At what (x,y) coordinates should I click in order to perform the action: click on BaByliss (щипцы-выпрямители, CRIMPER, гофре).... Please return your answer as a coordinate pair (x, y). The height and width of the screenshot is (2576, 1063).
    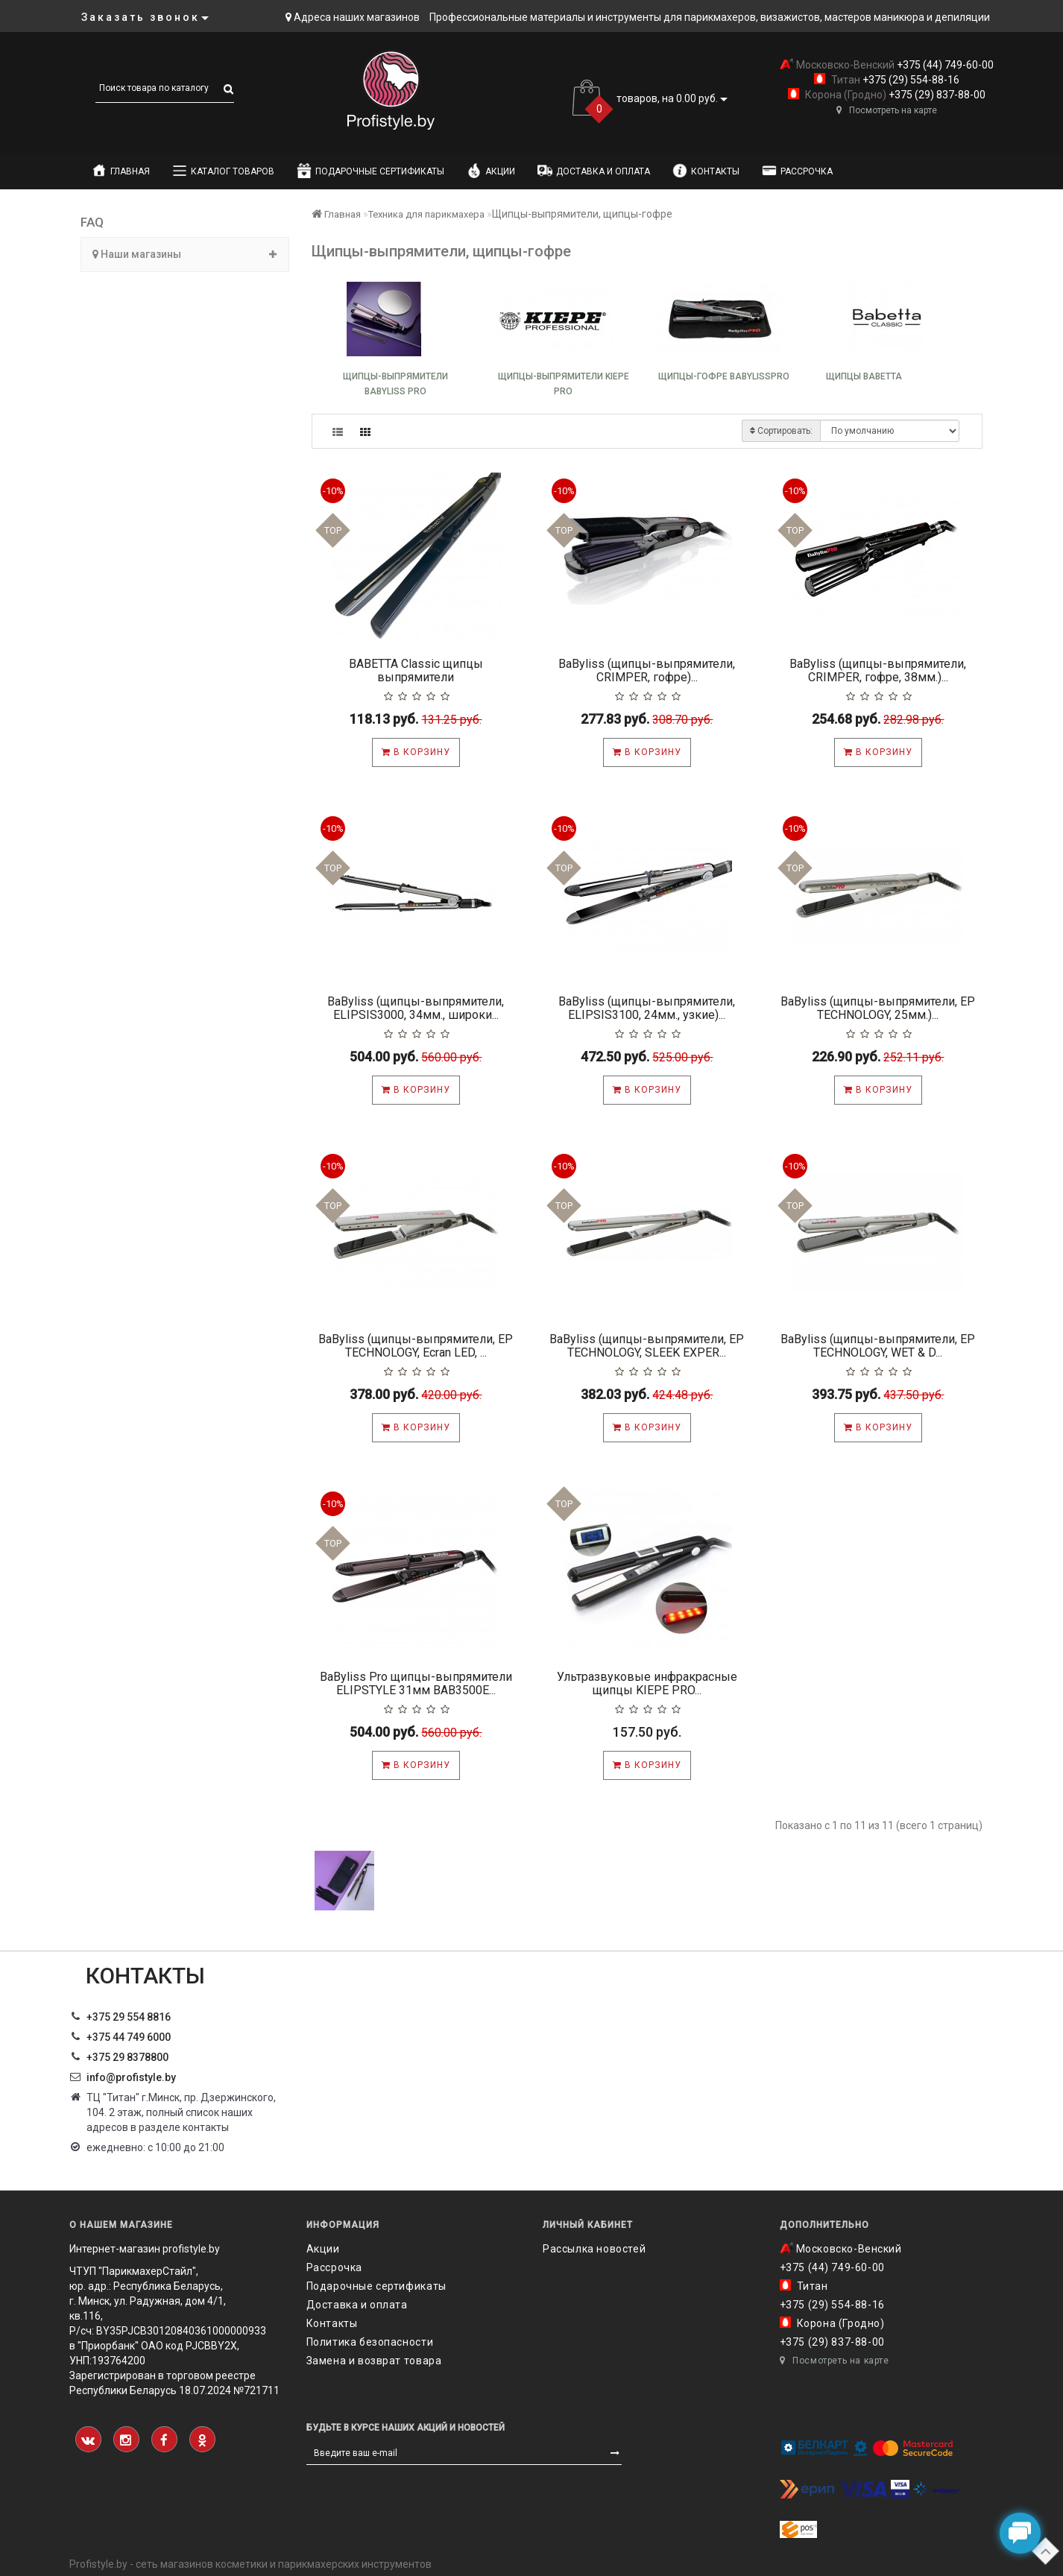
    Looking at the image, I should click on (646, 670).